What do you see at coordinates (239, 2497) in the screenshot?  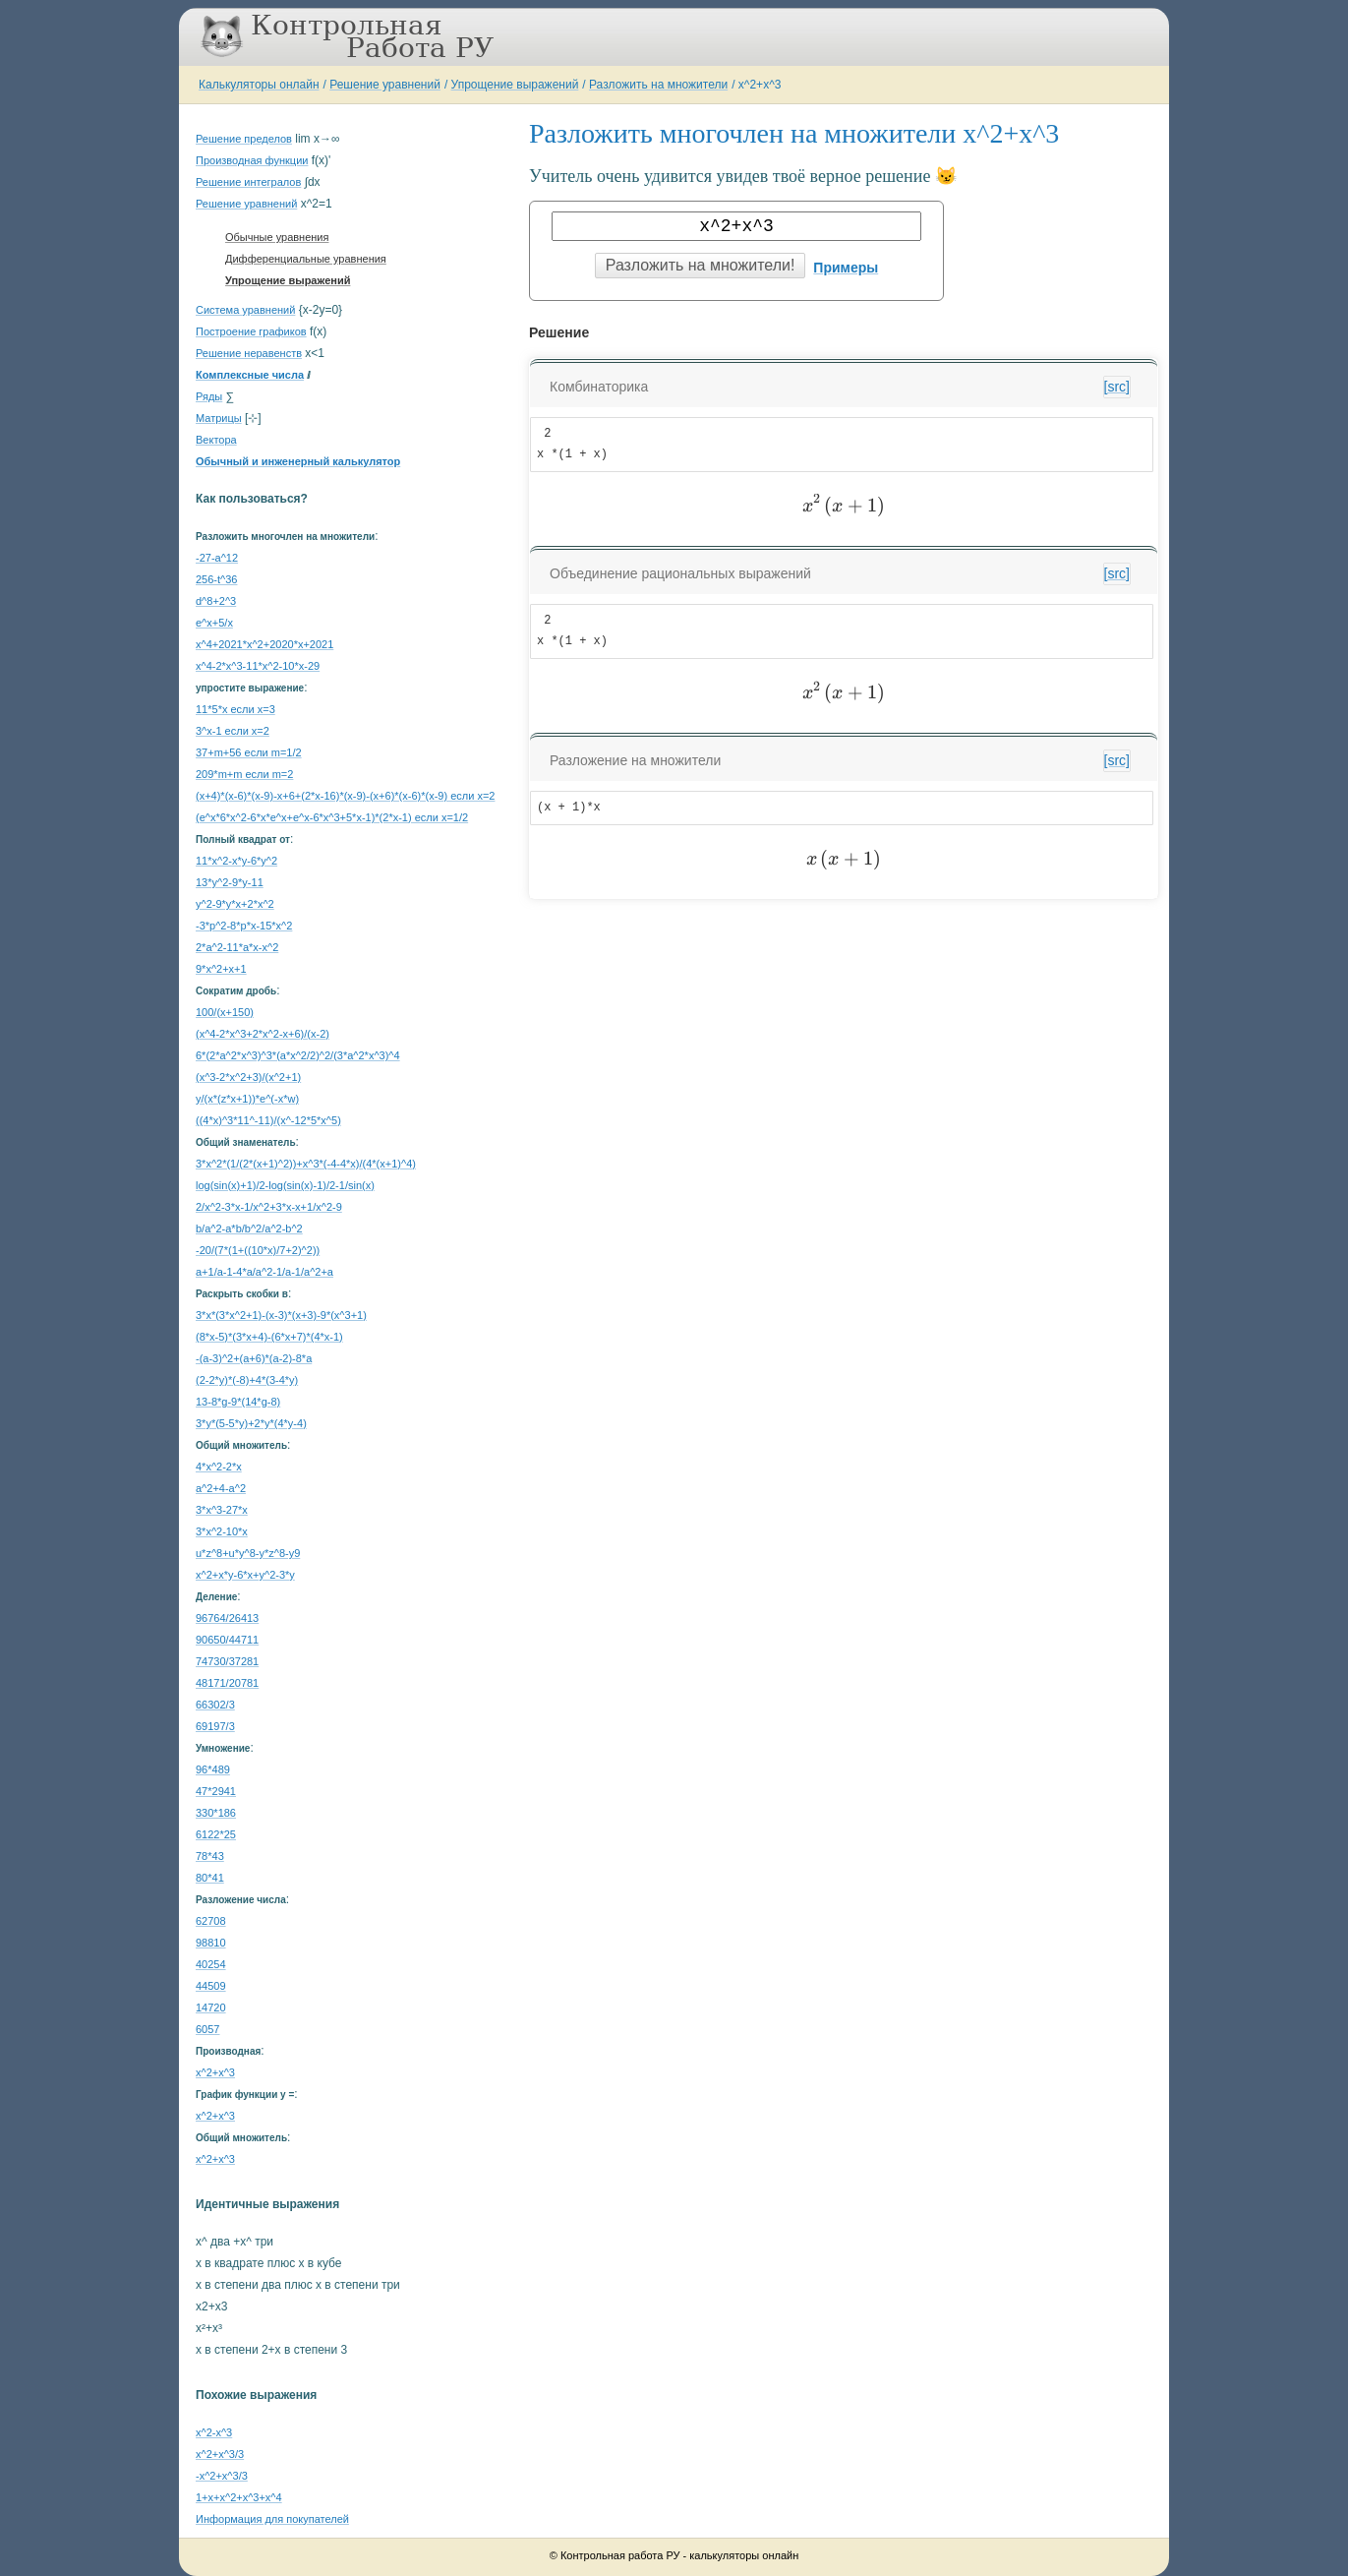 I see `1+x+x^2+x^3+x^4` at bounding box center [239, 2497].